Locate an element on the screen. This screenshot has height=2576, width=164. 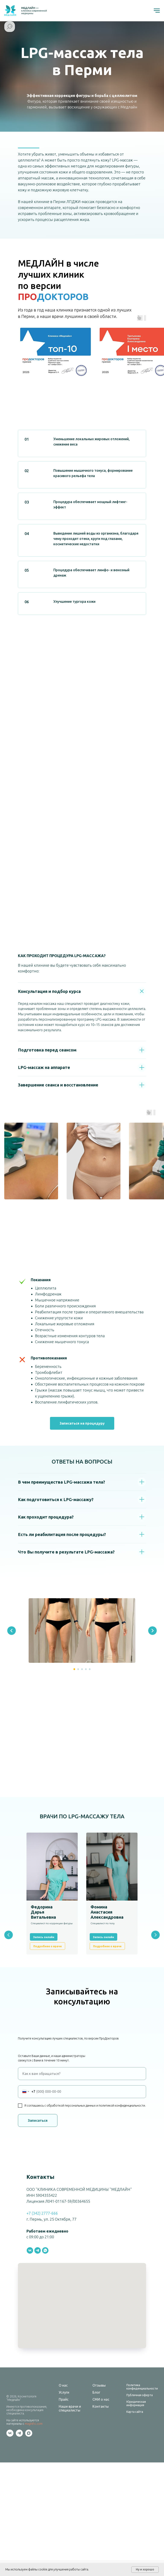
[Перейти к слайду 2] is located at coordinates (78, 1669).